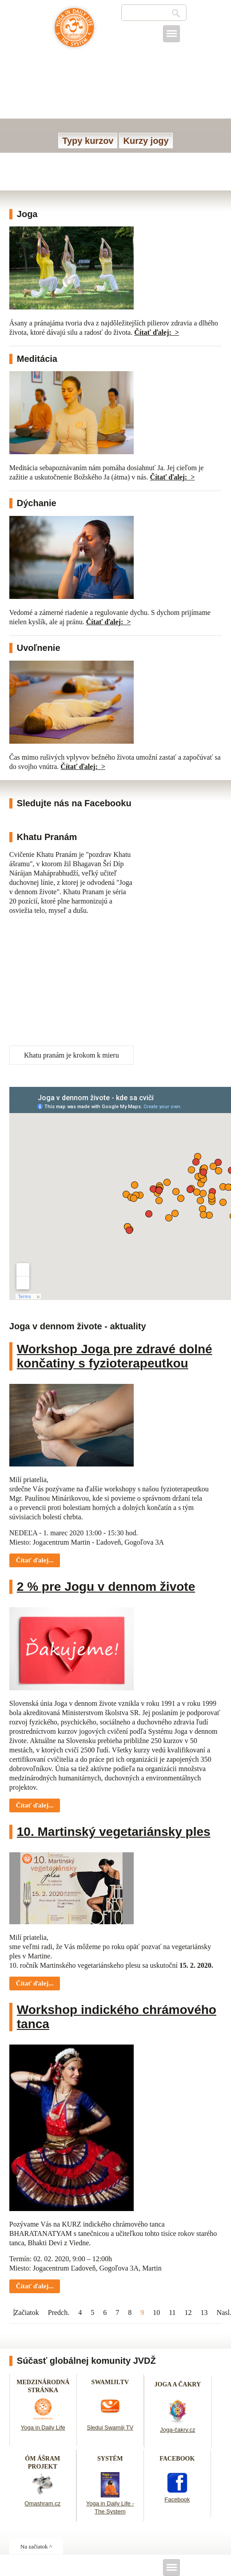 The width and height of the screenshot is (231, 2576). What do you see at coordinates (204, 2312) in the screenshot?
I see `13` at bounding box center [204, 2312].